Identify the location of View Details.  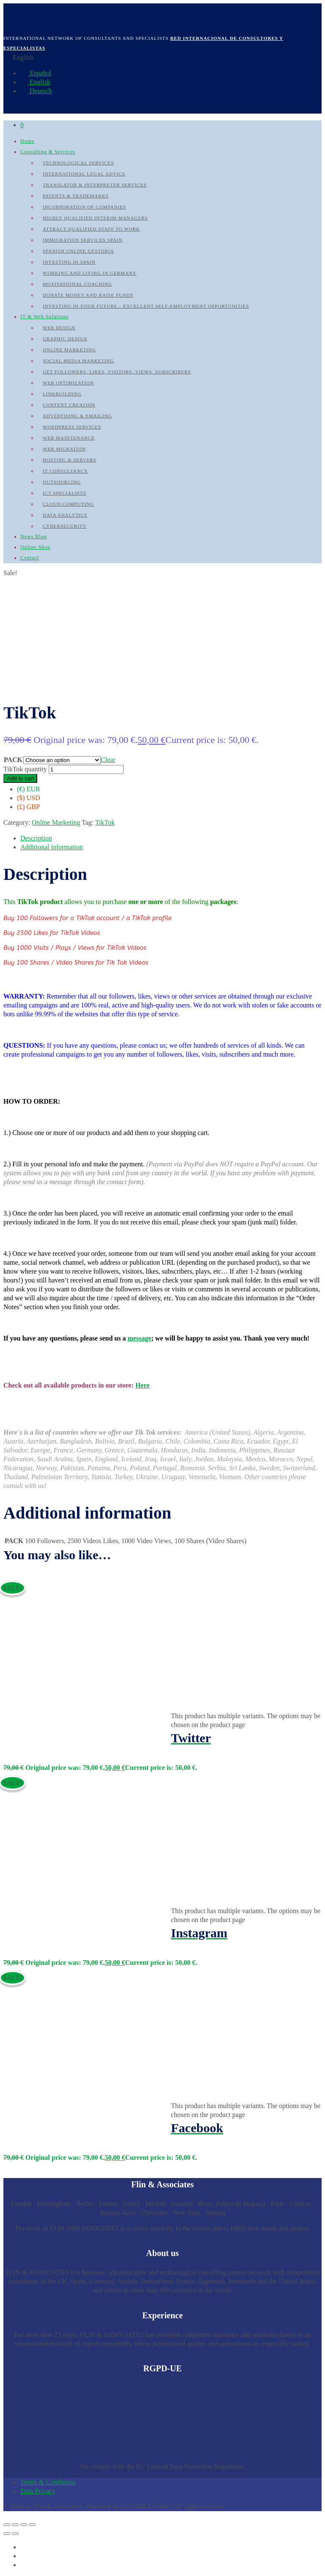
(22, 1722).